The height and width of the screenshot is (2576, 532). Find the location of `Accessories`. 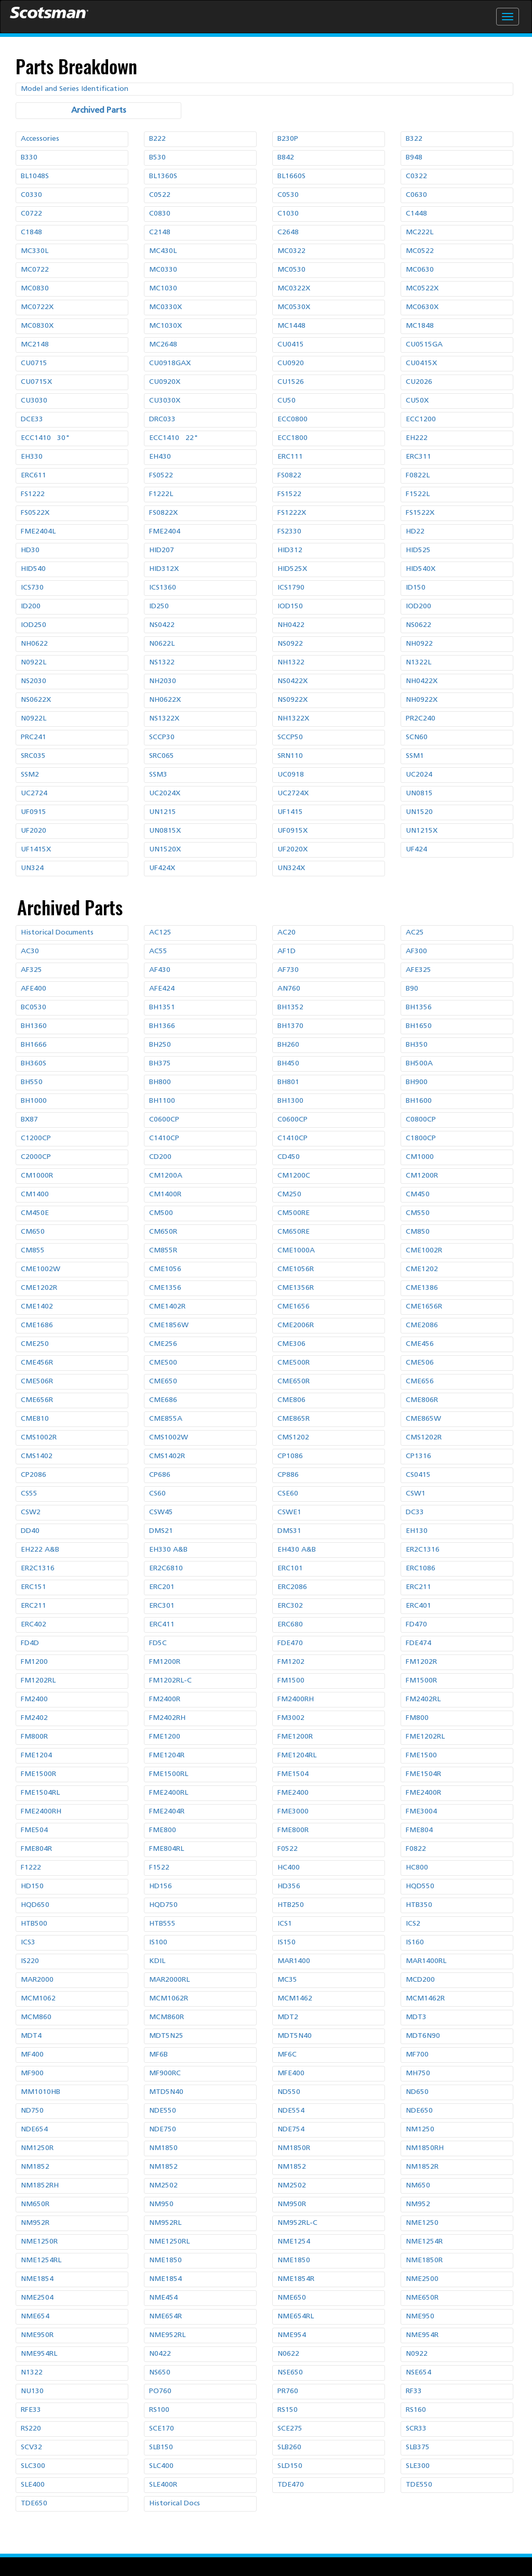

Accessories is located at coordinates (40, 139).